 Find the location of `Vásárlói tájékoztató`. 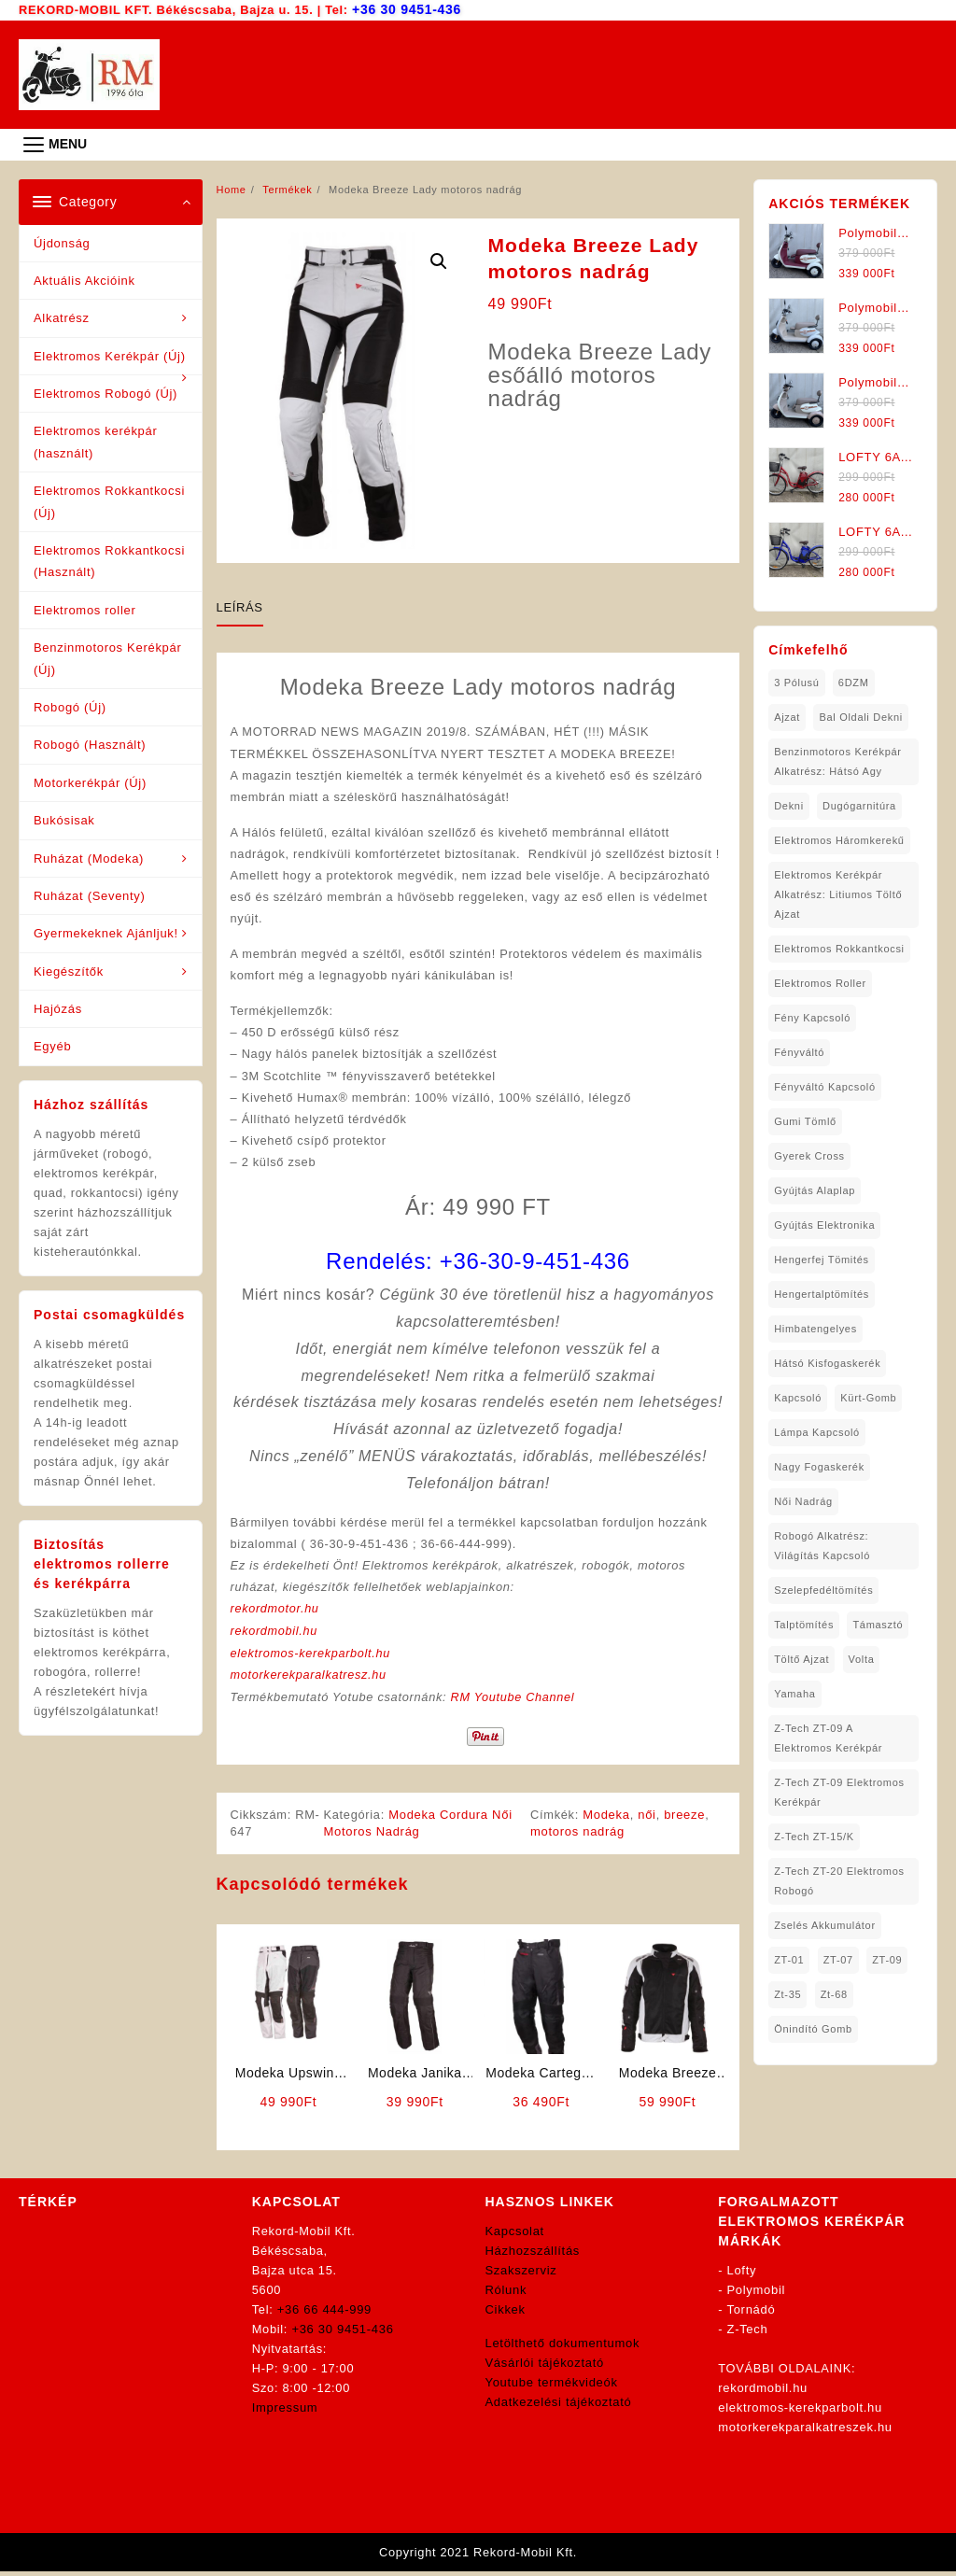

Vásárlói tájékoztató is located at coordinates (544, 2366).